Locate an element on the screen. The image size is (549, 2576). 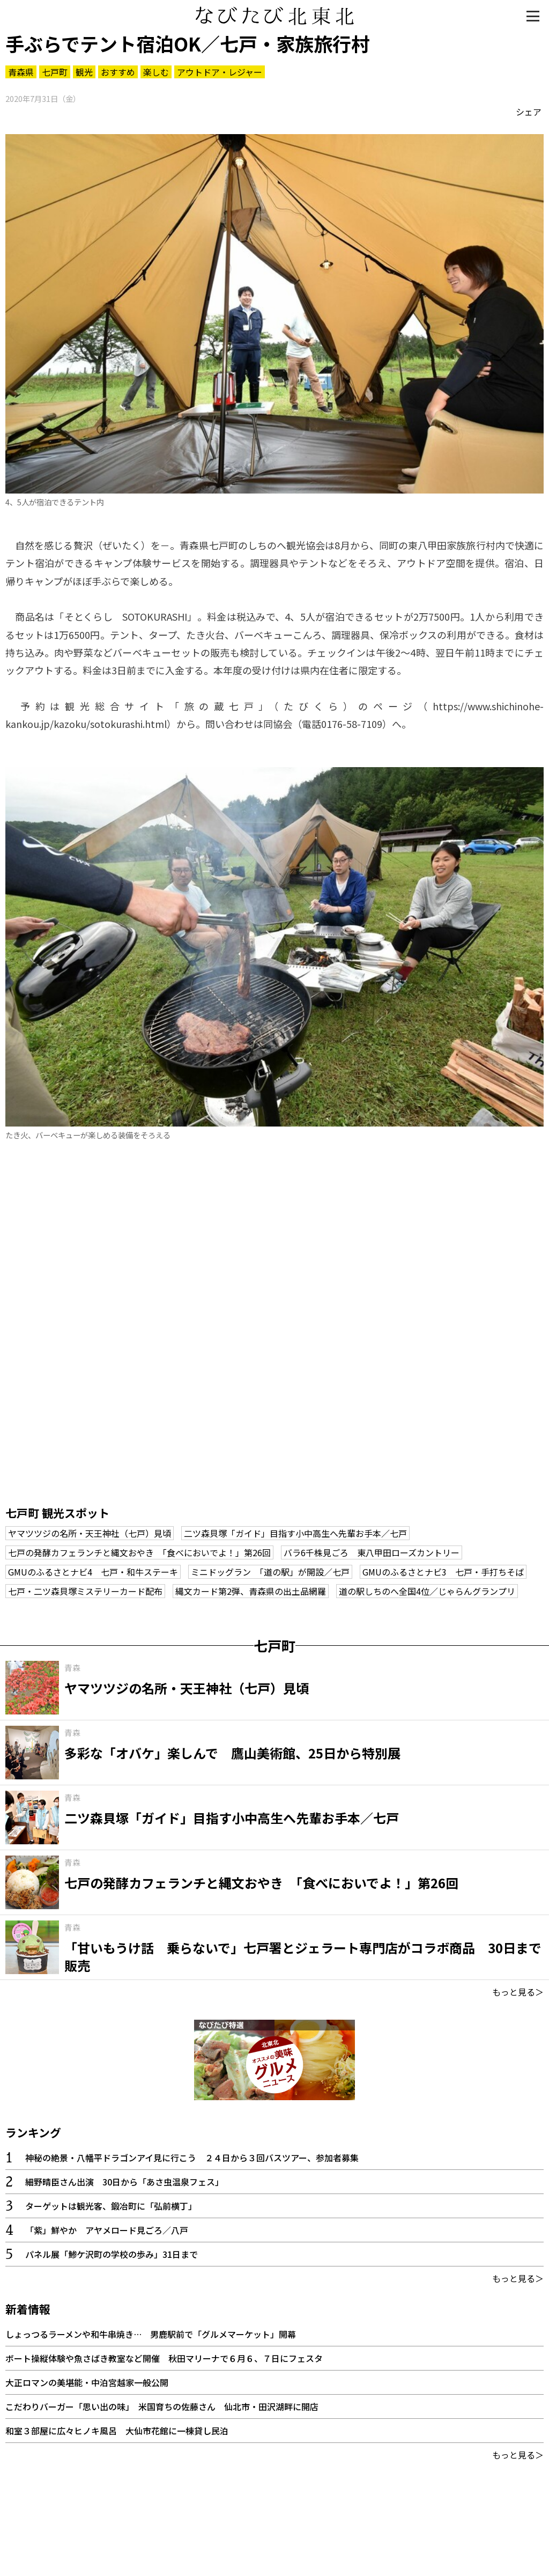
しょっつるラーメンや和牛串焼き… 男鹿駅前で「グルメマーケット」開幕 is located at coordinates (150, 2334).